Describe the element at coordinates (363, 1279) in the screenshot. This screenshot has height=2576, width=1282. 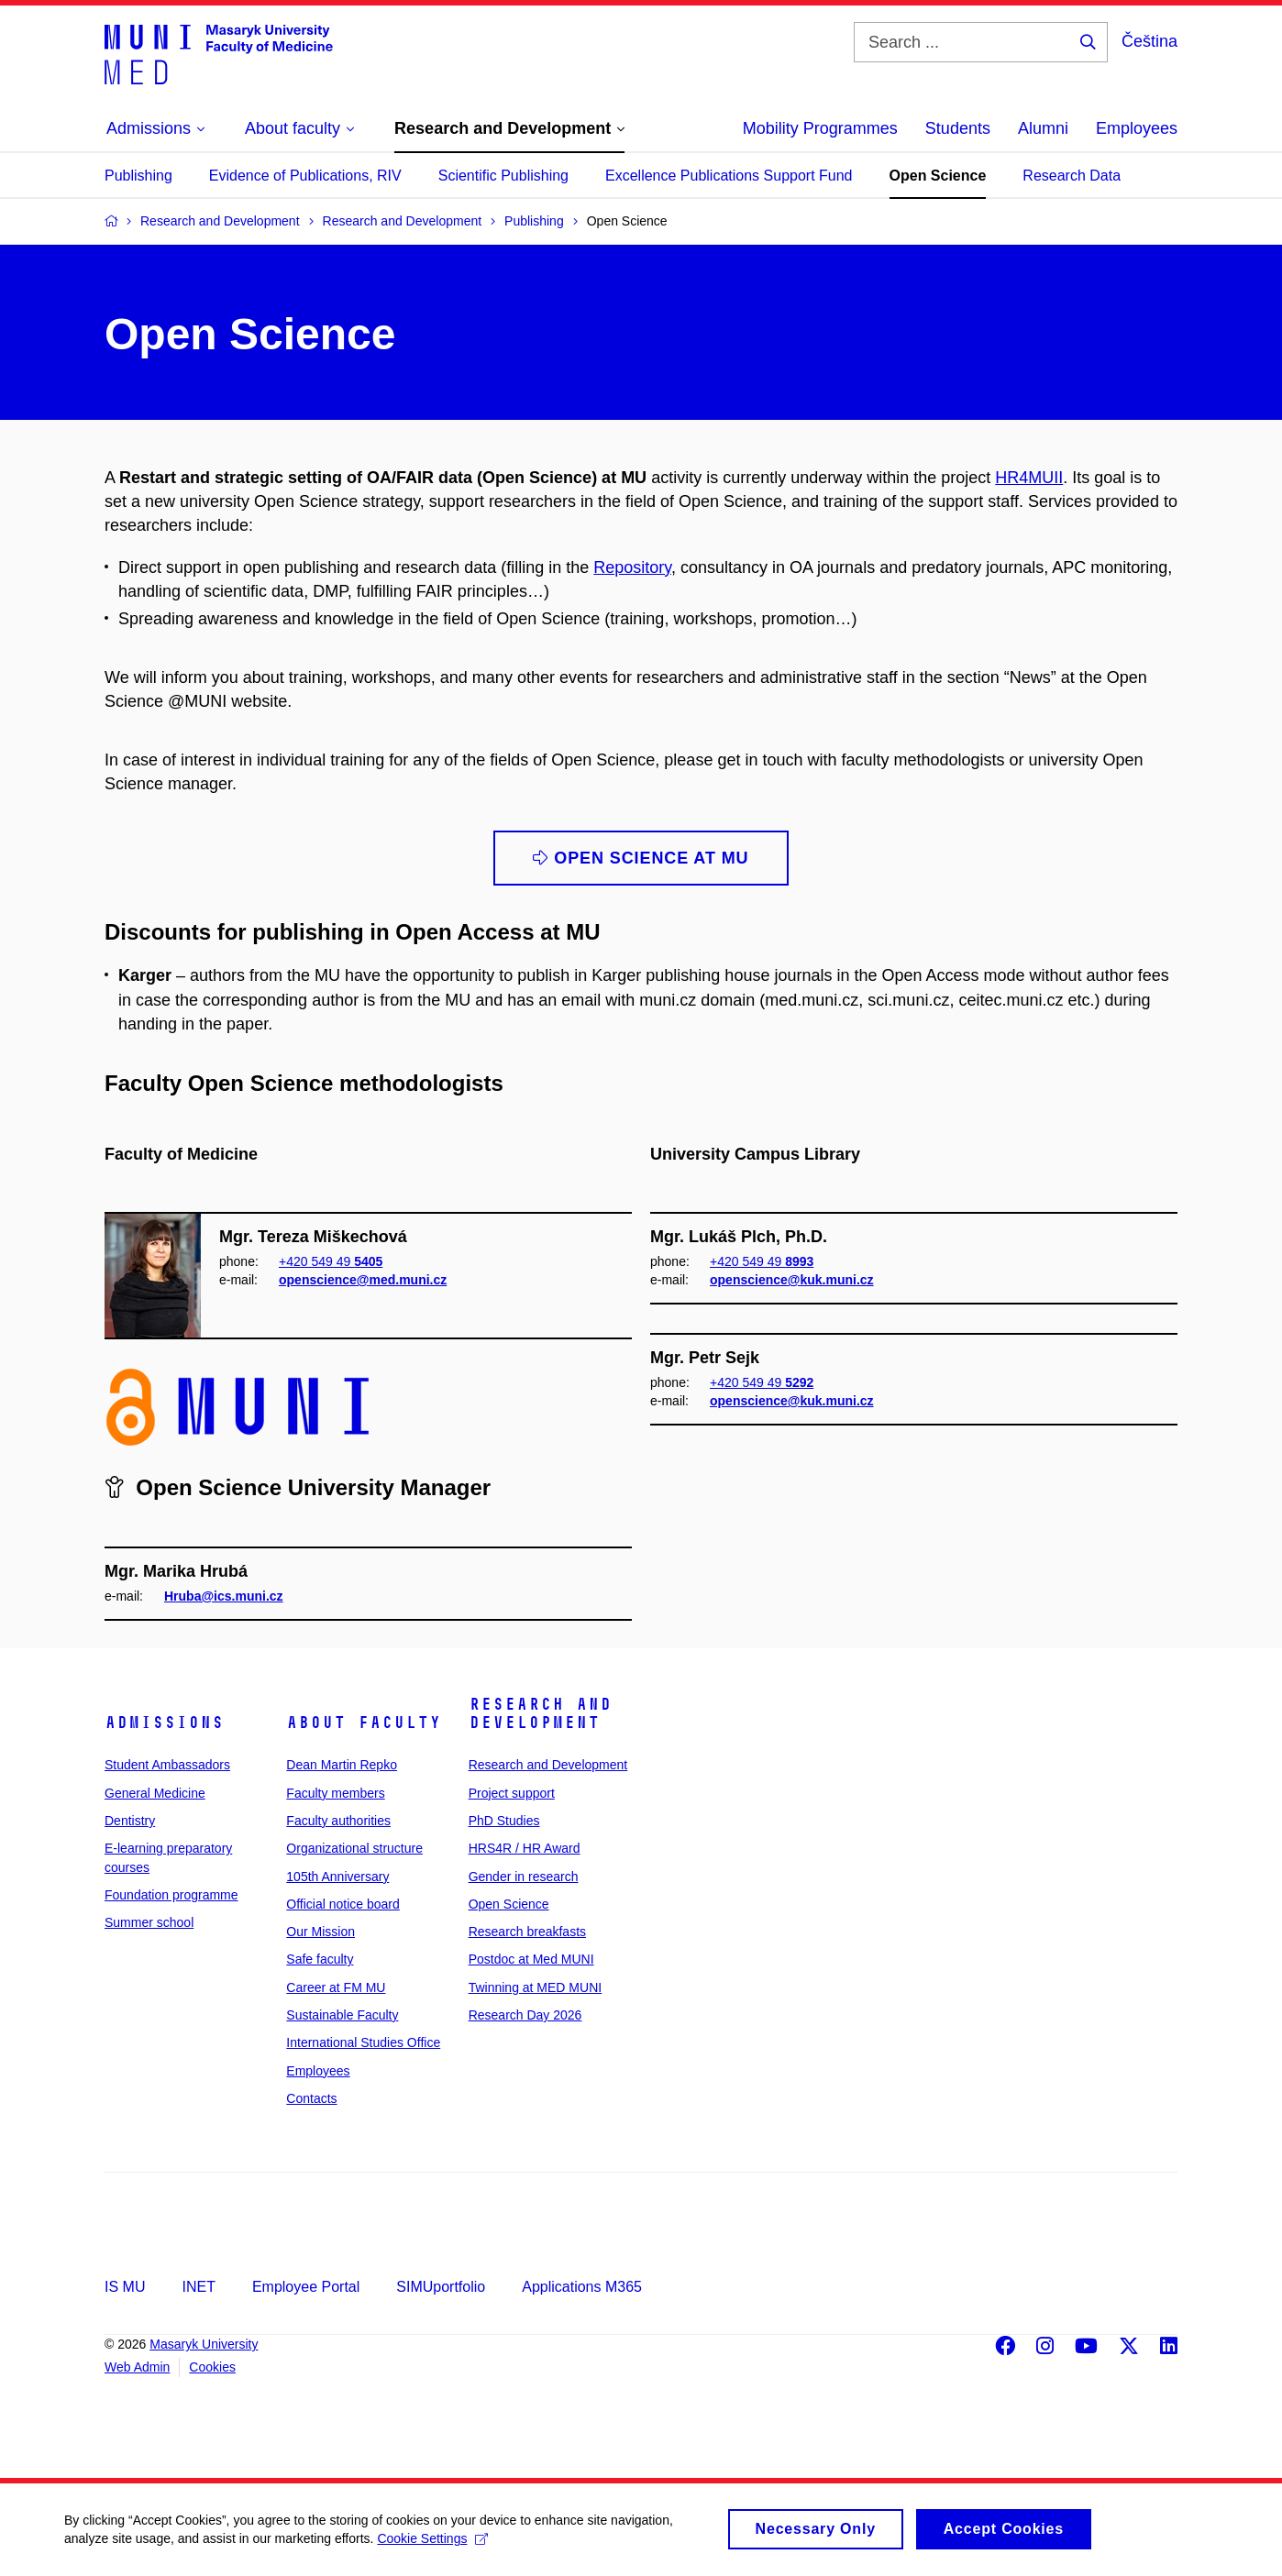
I see `openscience@med.muni.cz` at that location.